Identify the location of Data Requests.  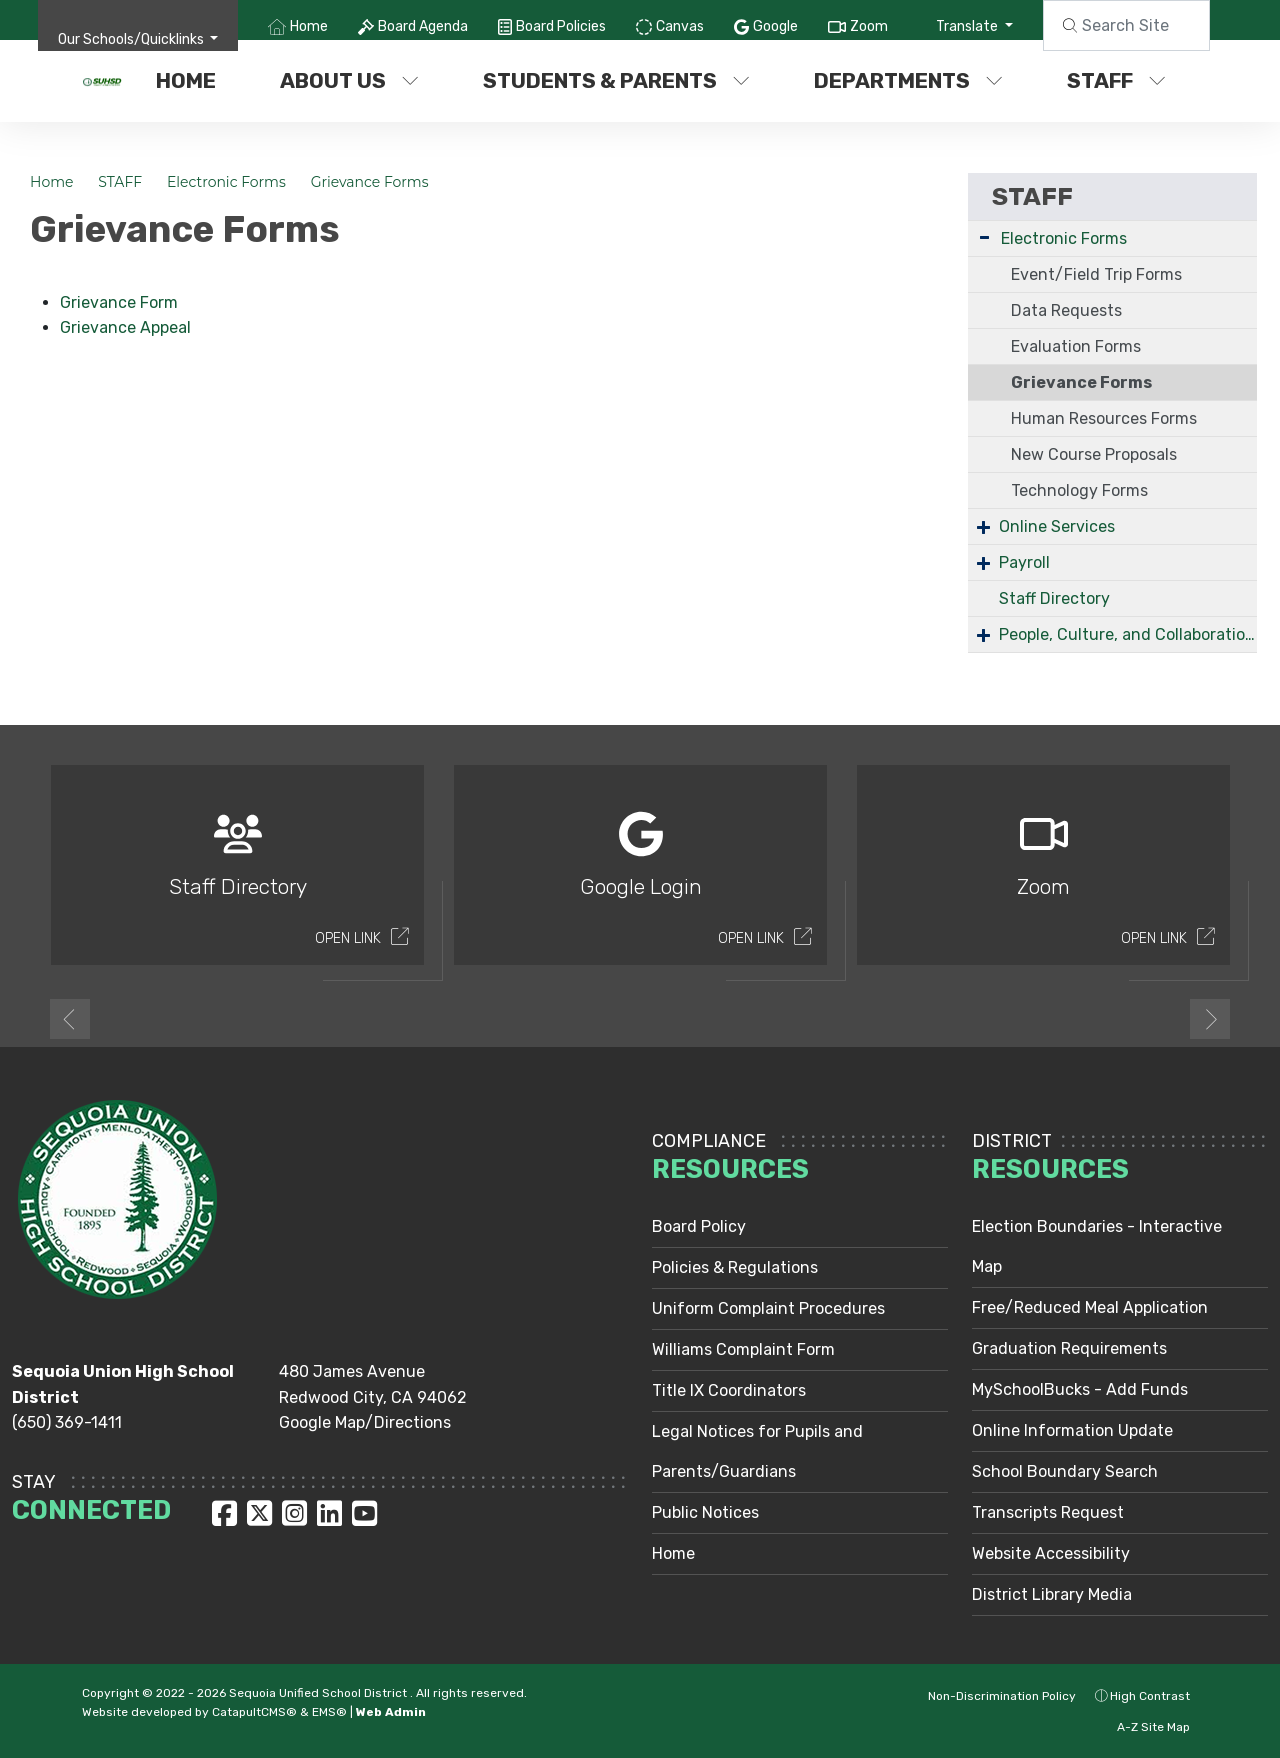
(1066, 310).